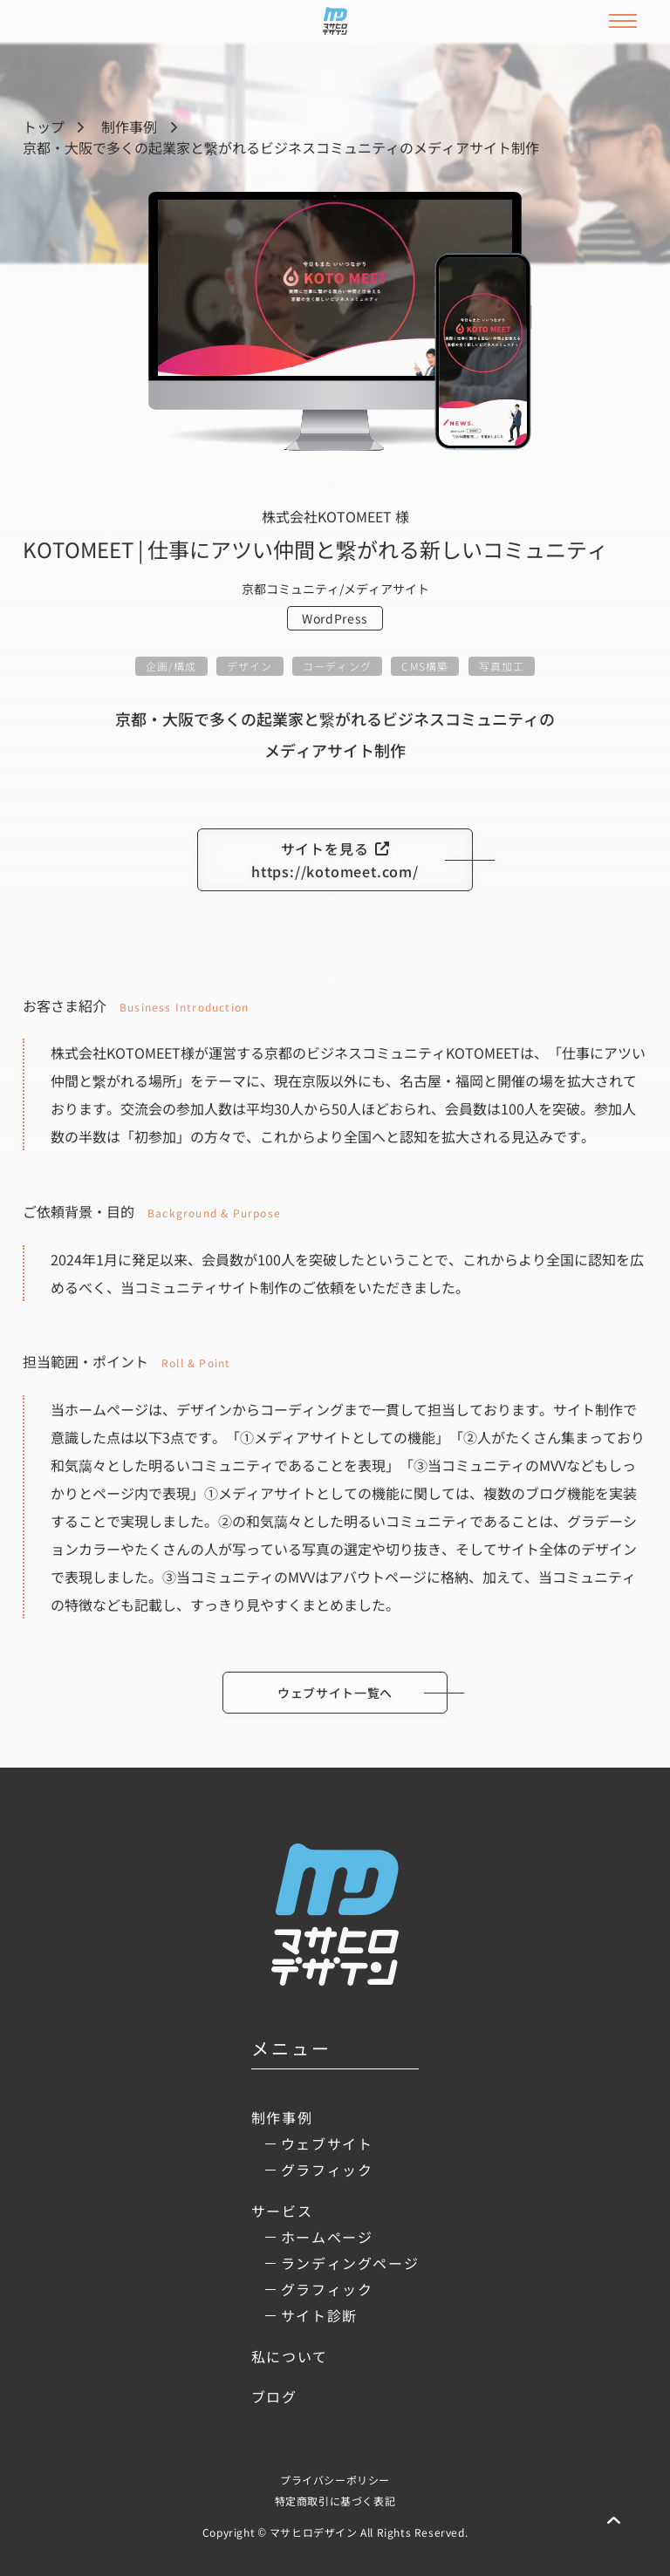 The image size is (670, 2576). I want to click on プライバシーポリシー, so click(335, 2480).